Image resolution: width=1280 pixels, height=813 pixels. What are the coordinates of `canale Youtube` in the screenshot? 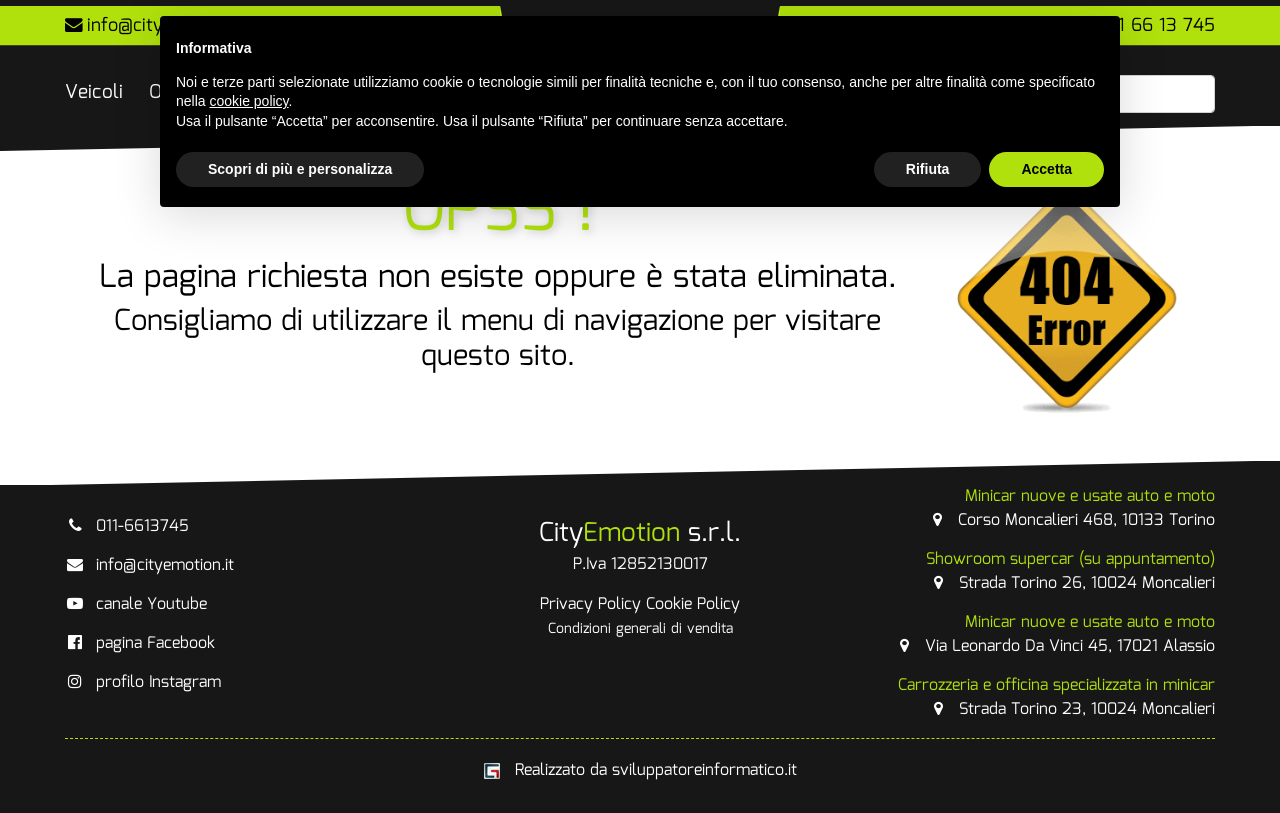 It's located at (136, 604).